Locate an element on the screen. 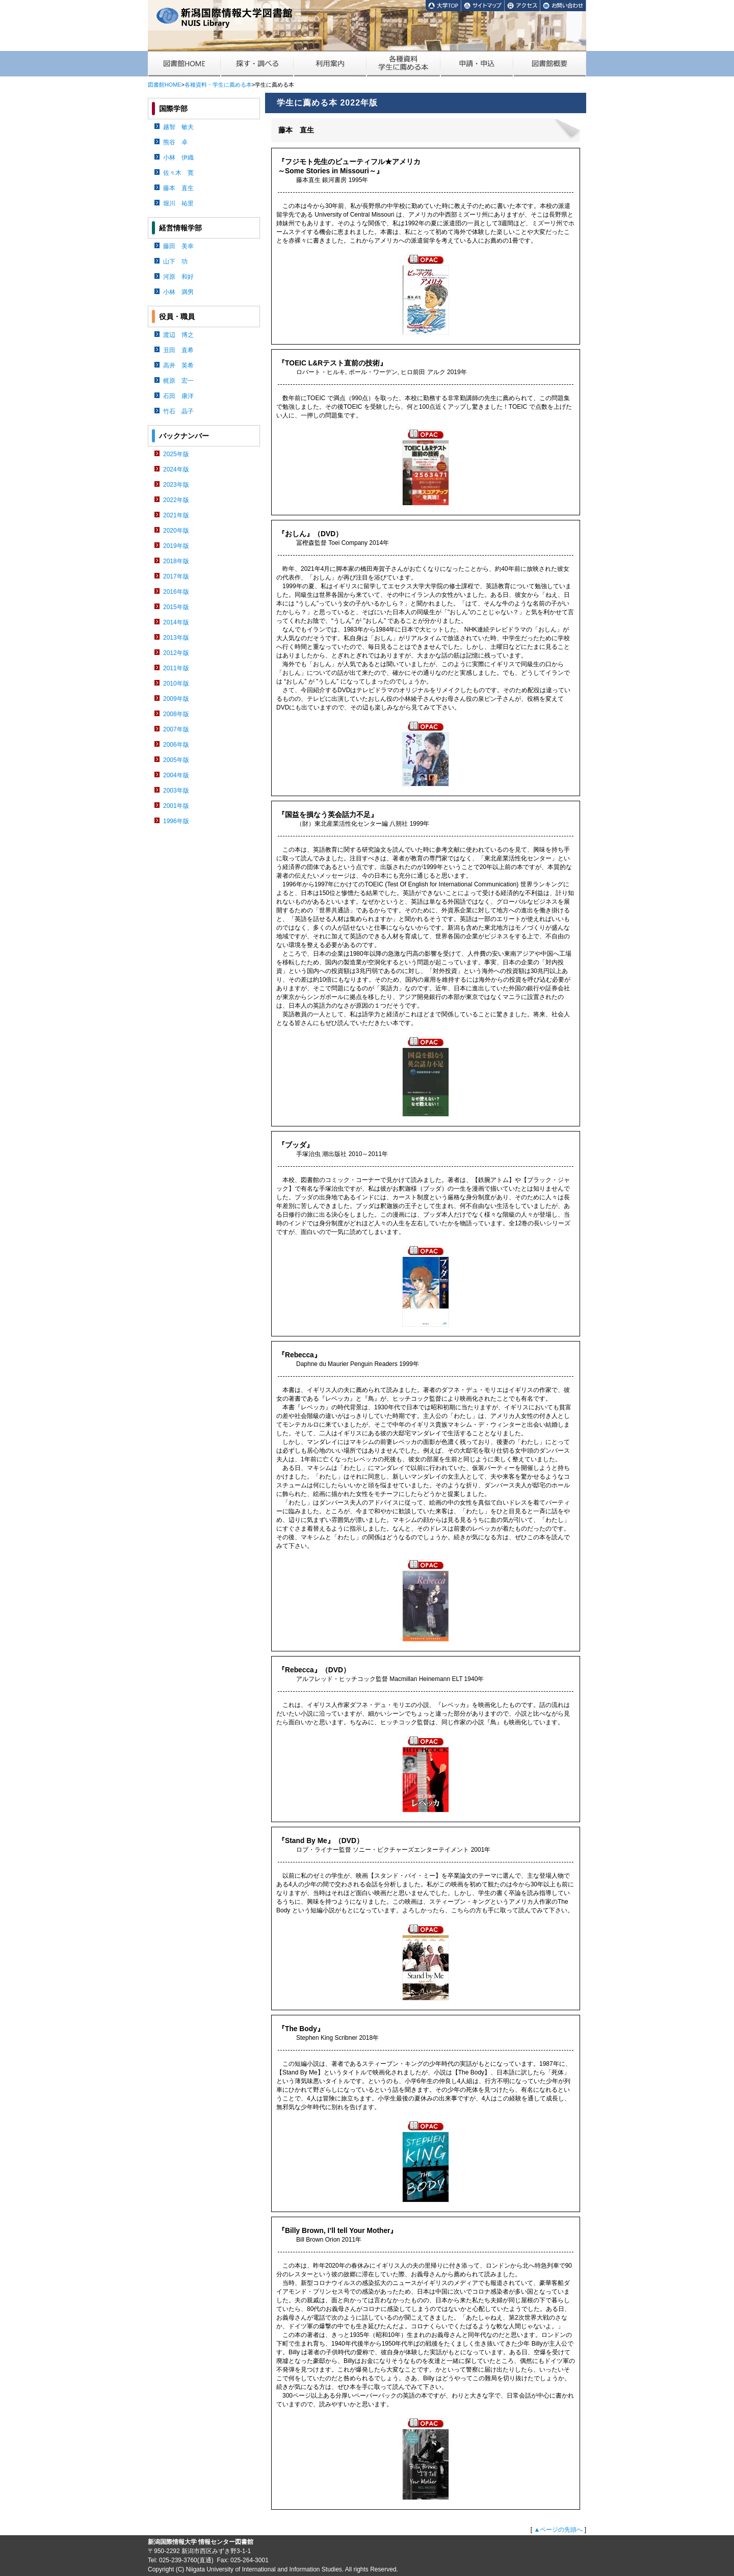  2004年版 is located at coordinates (176, 775).